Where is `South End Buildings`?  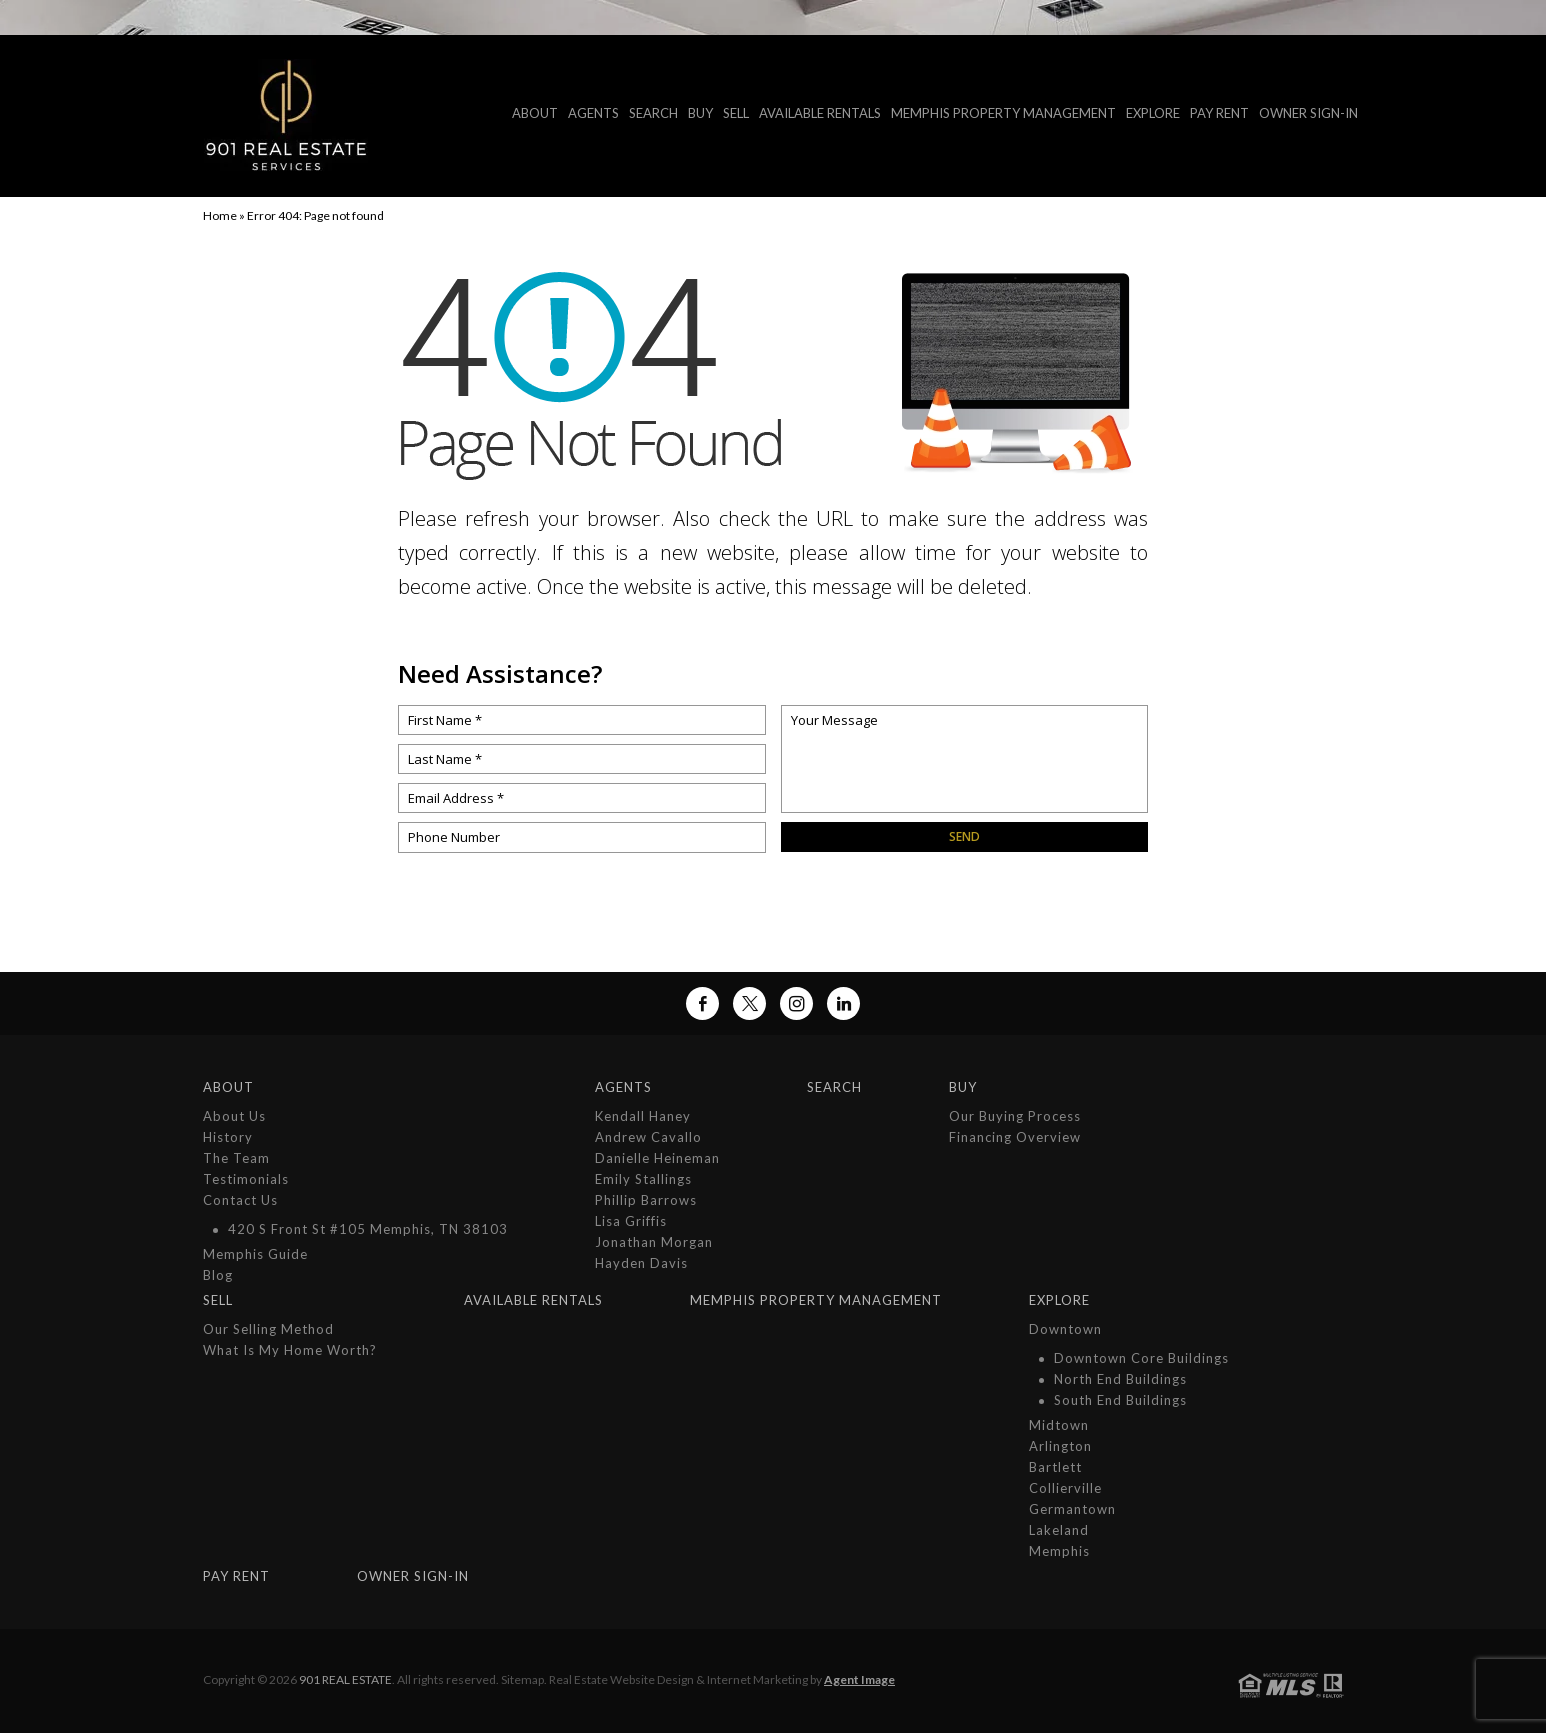 South End Buildings is located at coordinates (1120, 1400).